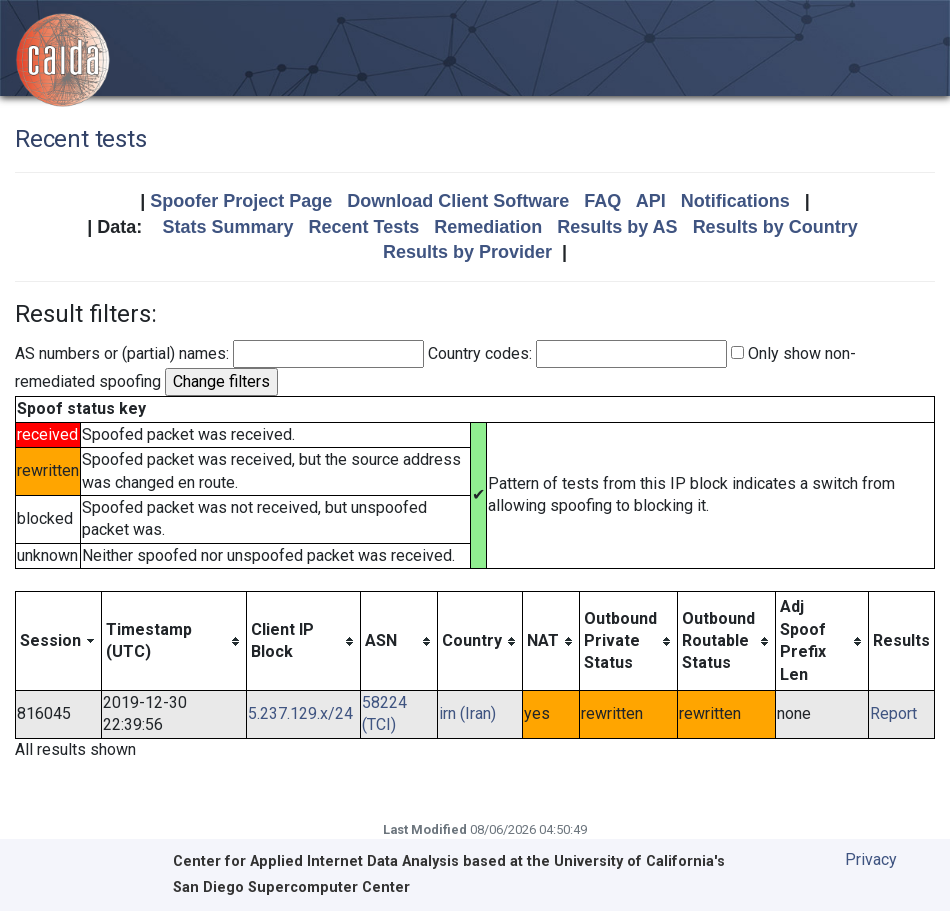 The width and height of the screenshot is (950, 911). I want to click on API, so click(651, 201).